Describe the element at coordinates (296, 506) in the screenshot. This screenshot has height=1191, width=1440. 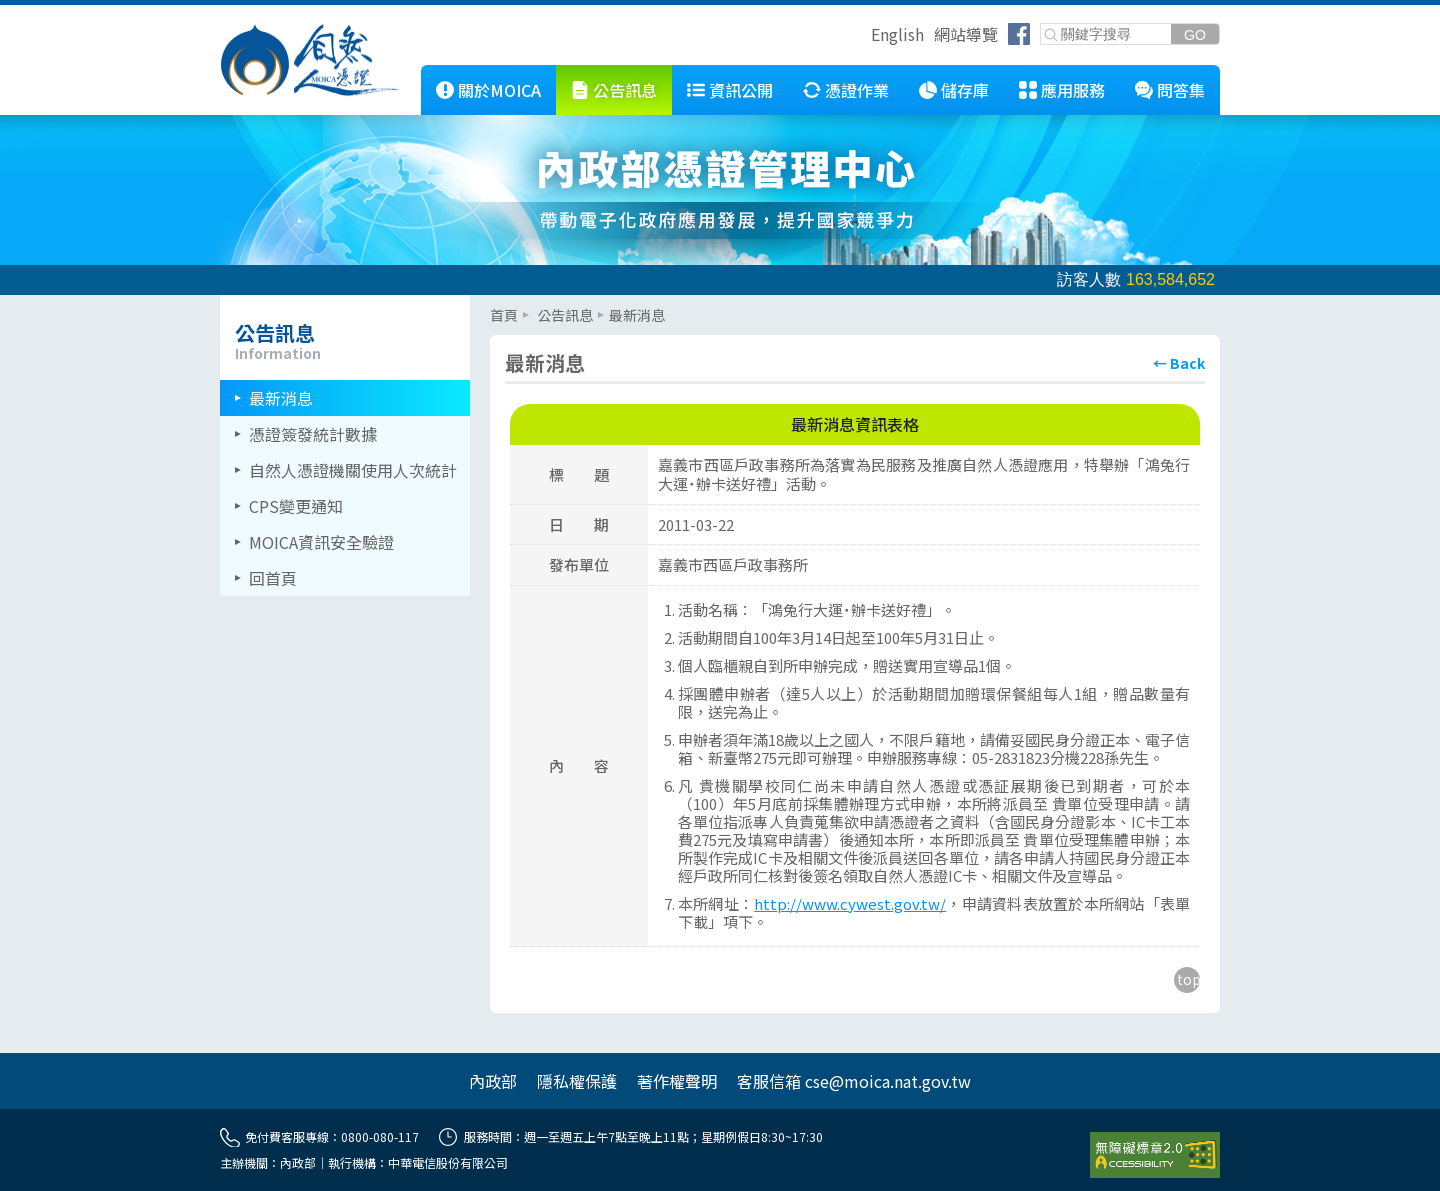
I see `CPS變更通知` at that location.